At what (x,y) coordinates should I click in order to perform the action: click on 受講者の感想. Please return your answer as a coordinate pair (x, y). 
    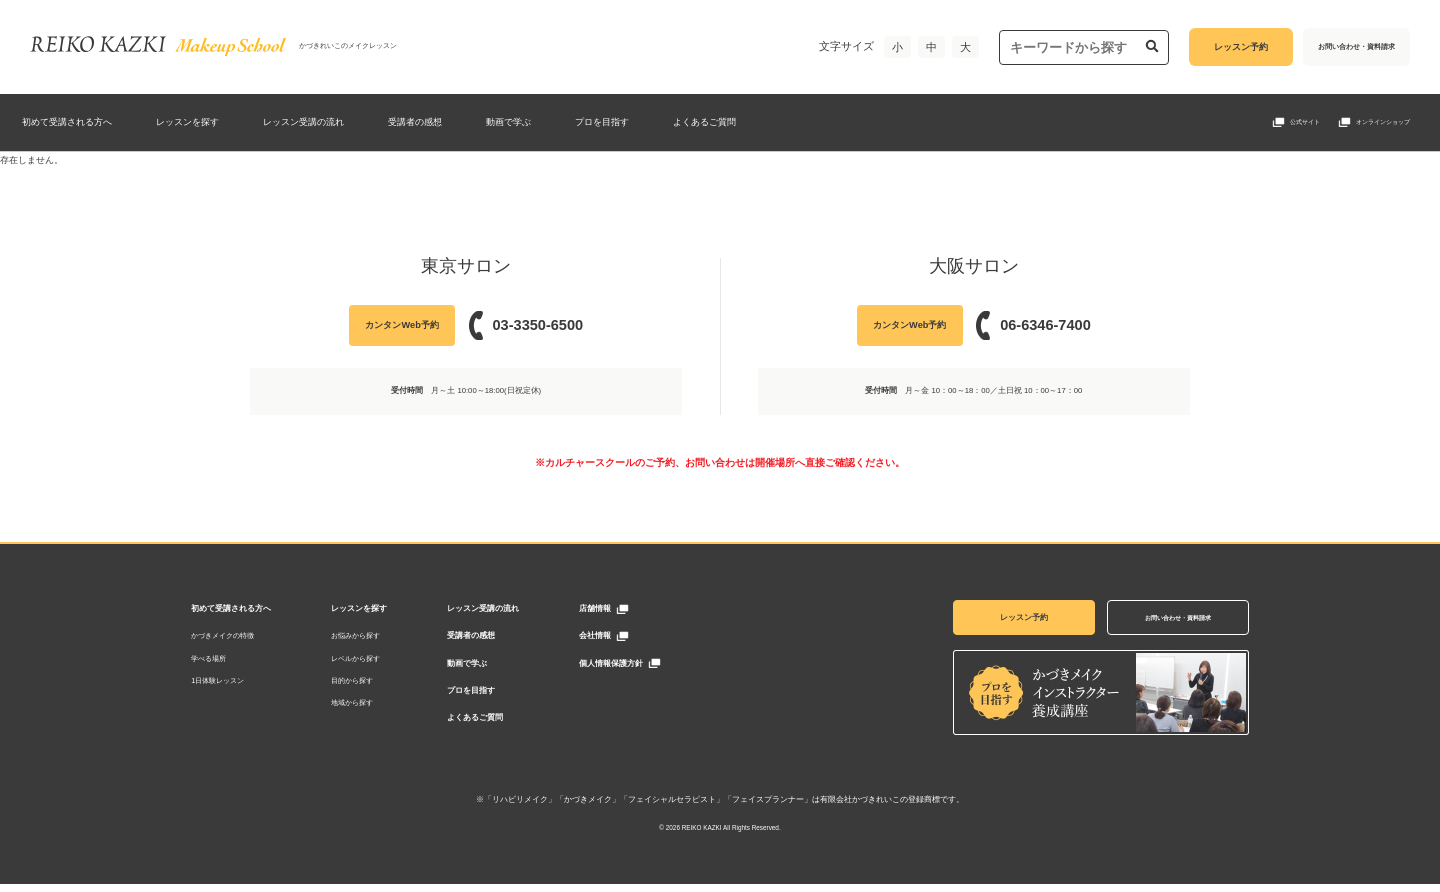
    Looking at the image, I should click on (415, 122).